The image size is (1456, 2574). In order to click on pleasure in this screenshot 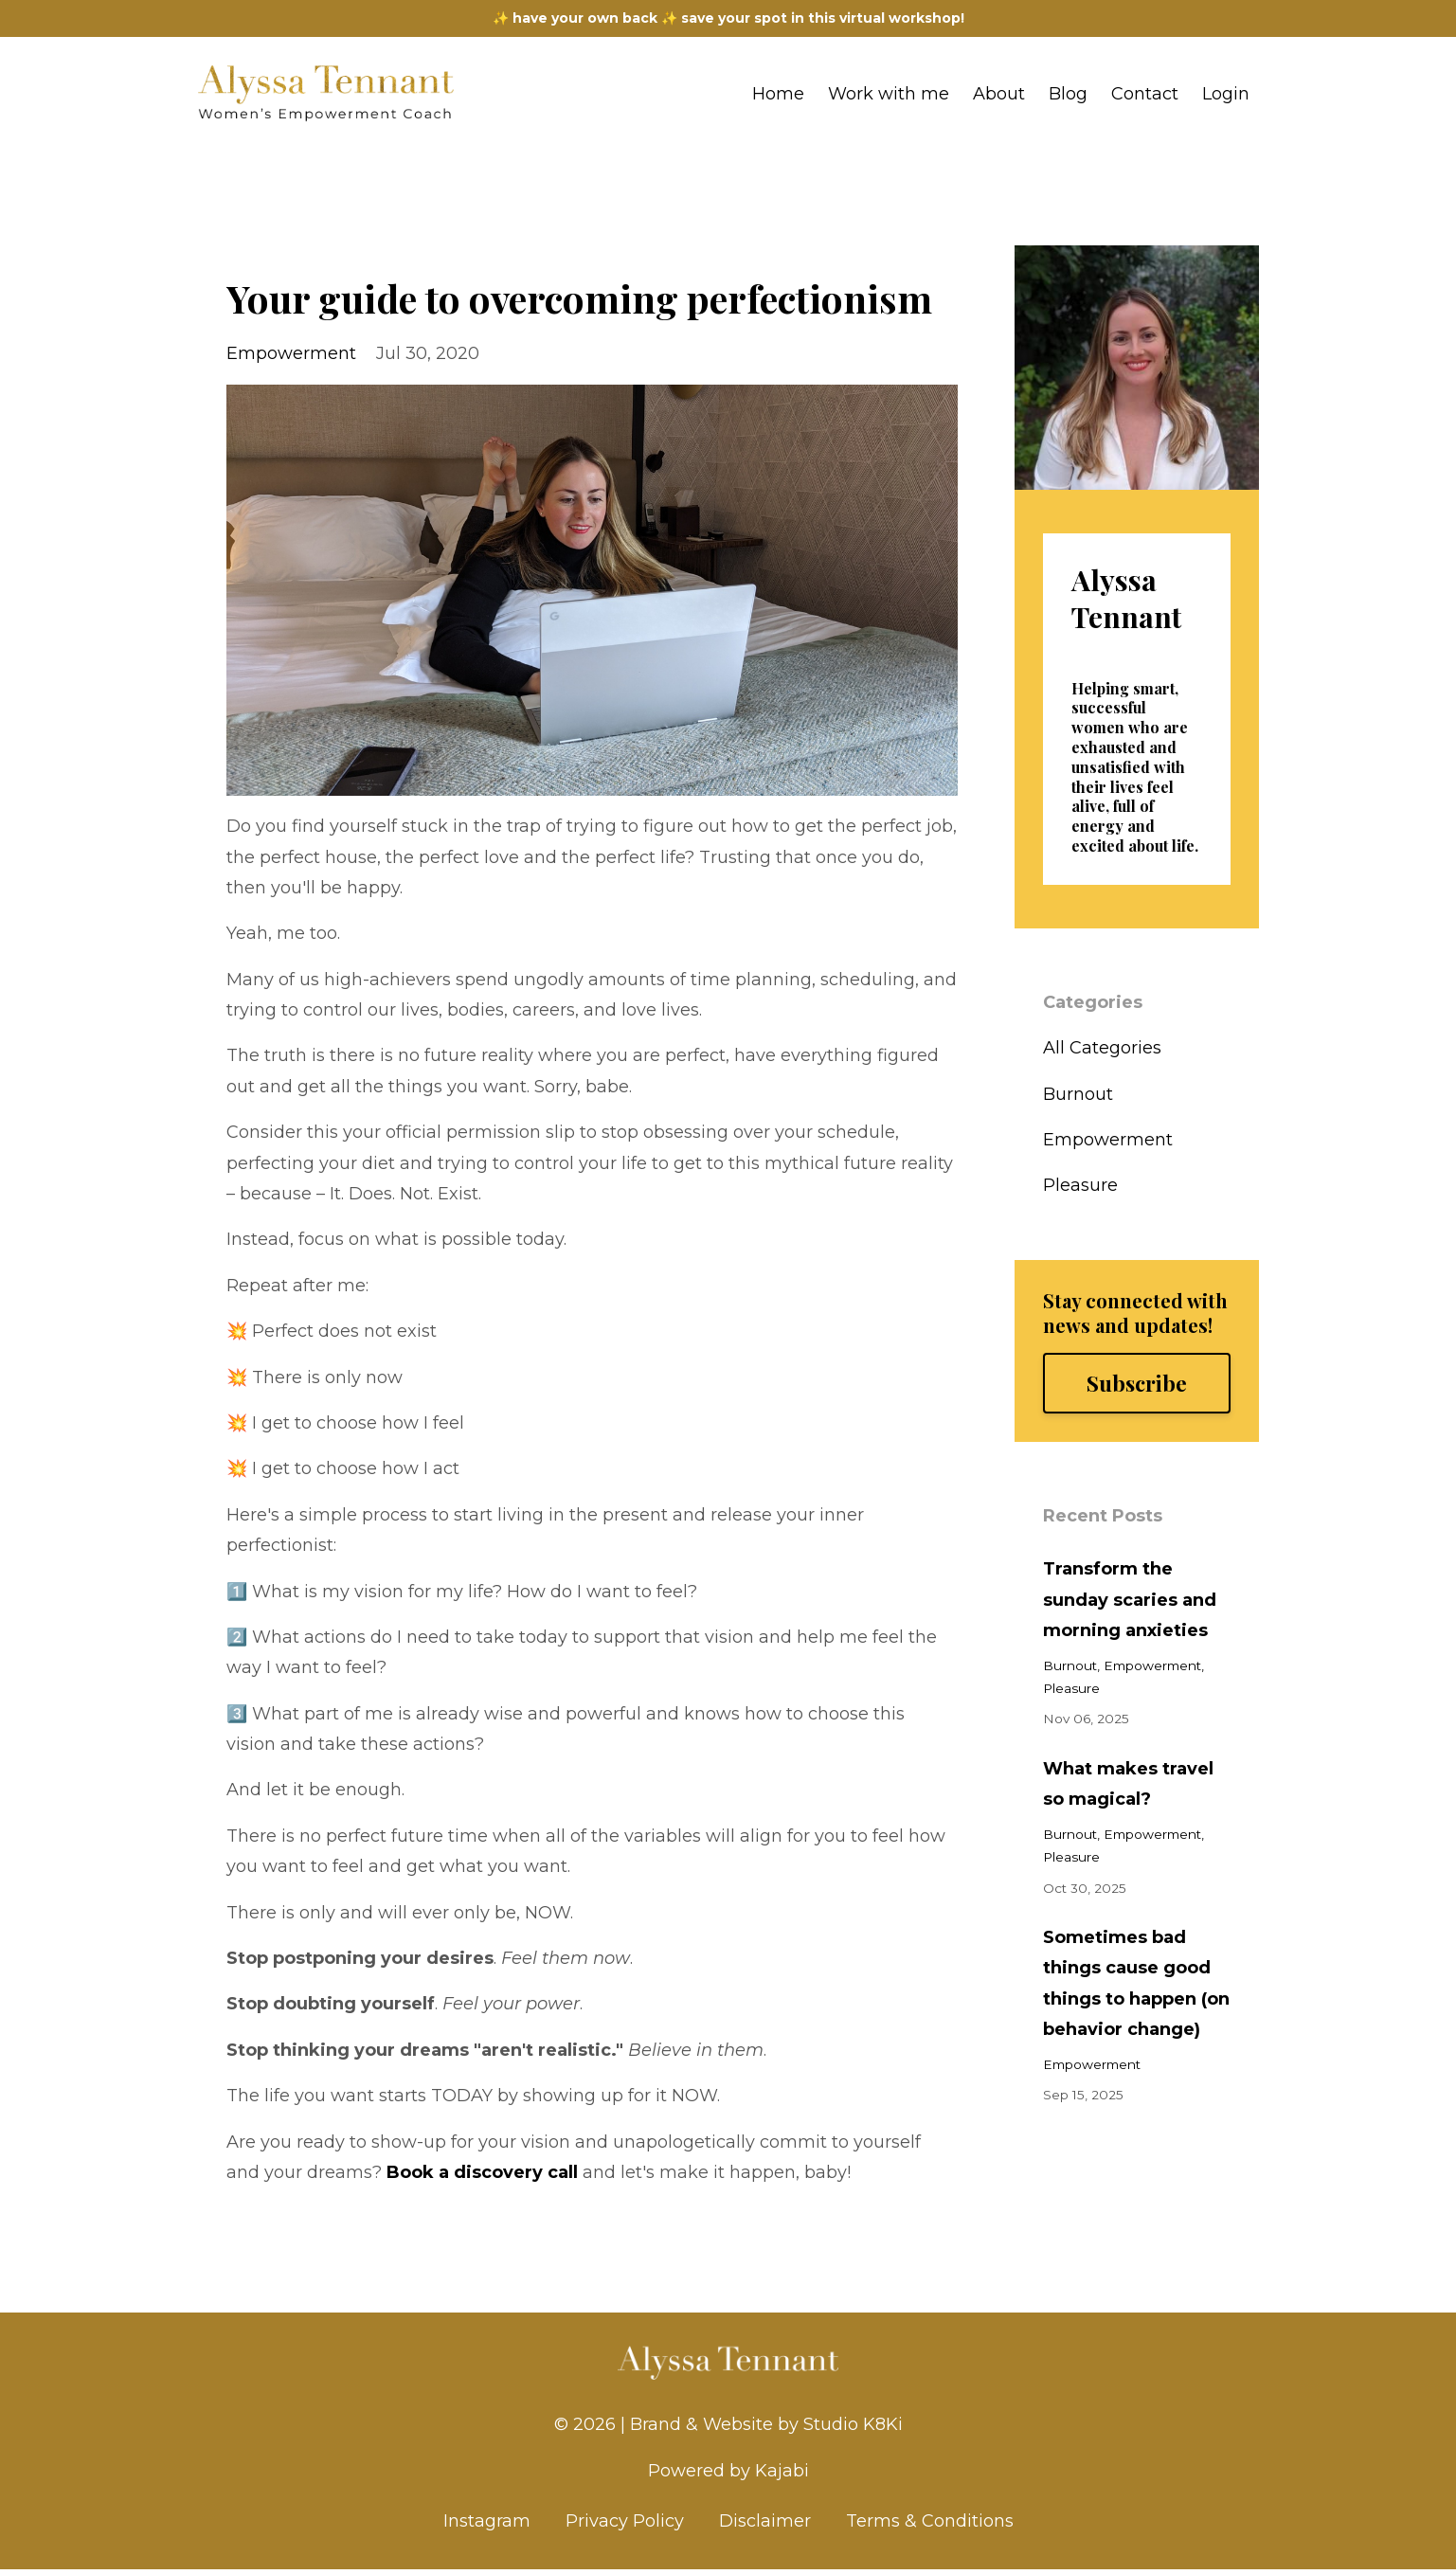, I will do `click(1080, 1185)`.